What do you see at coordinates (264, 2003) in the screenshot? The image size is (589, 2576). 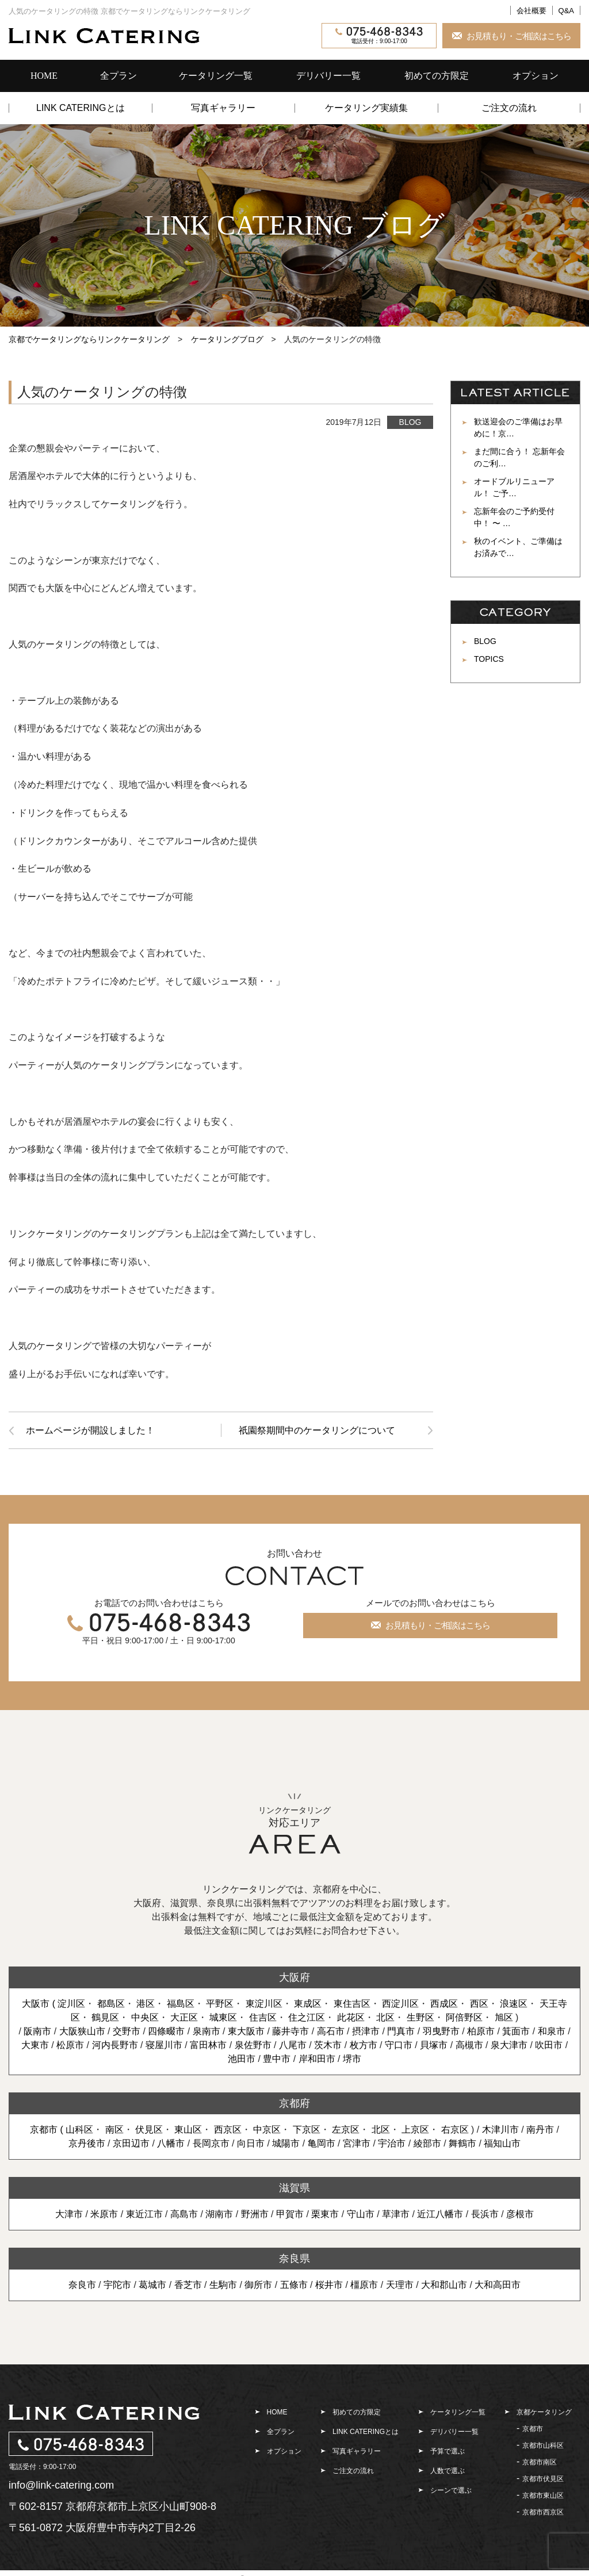 I see `東淀川区` at bounding box center [264, 2003].